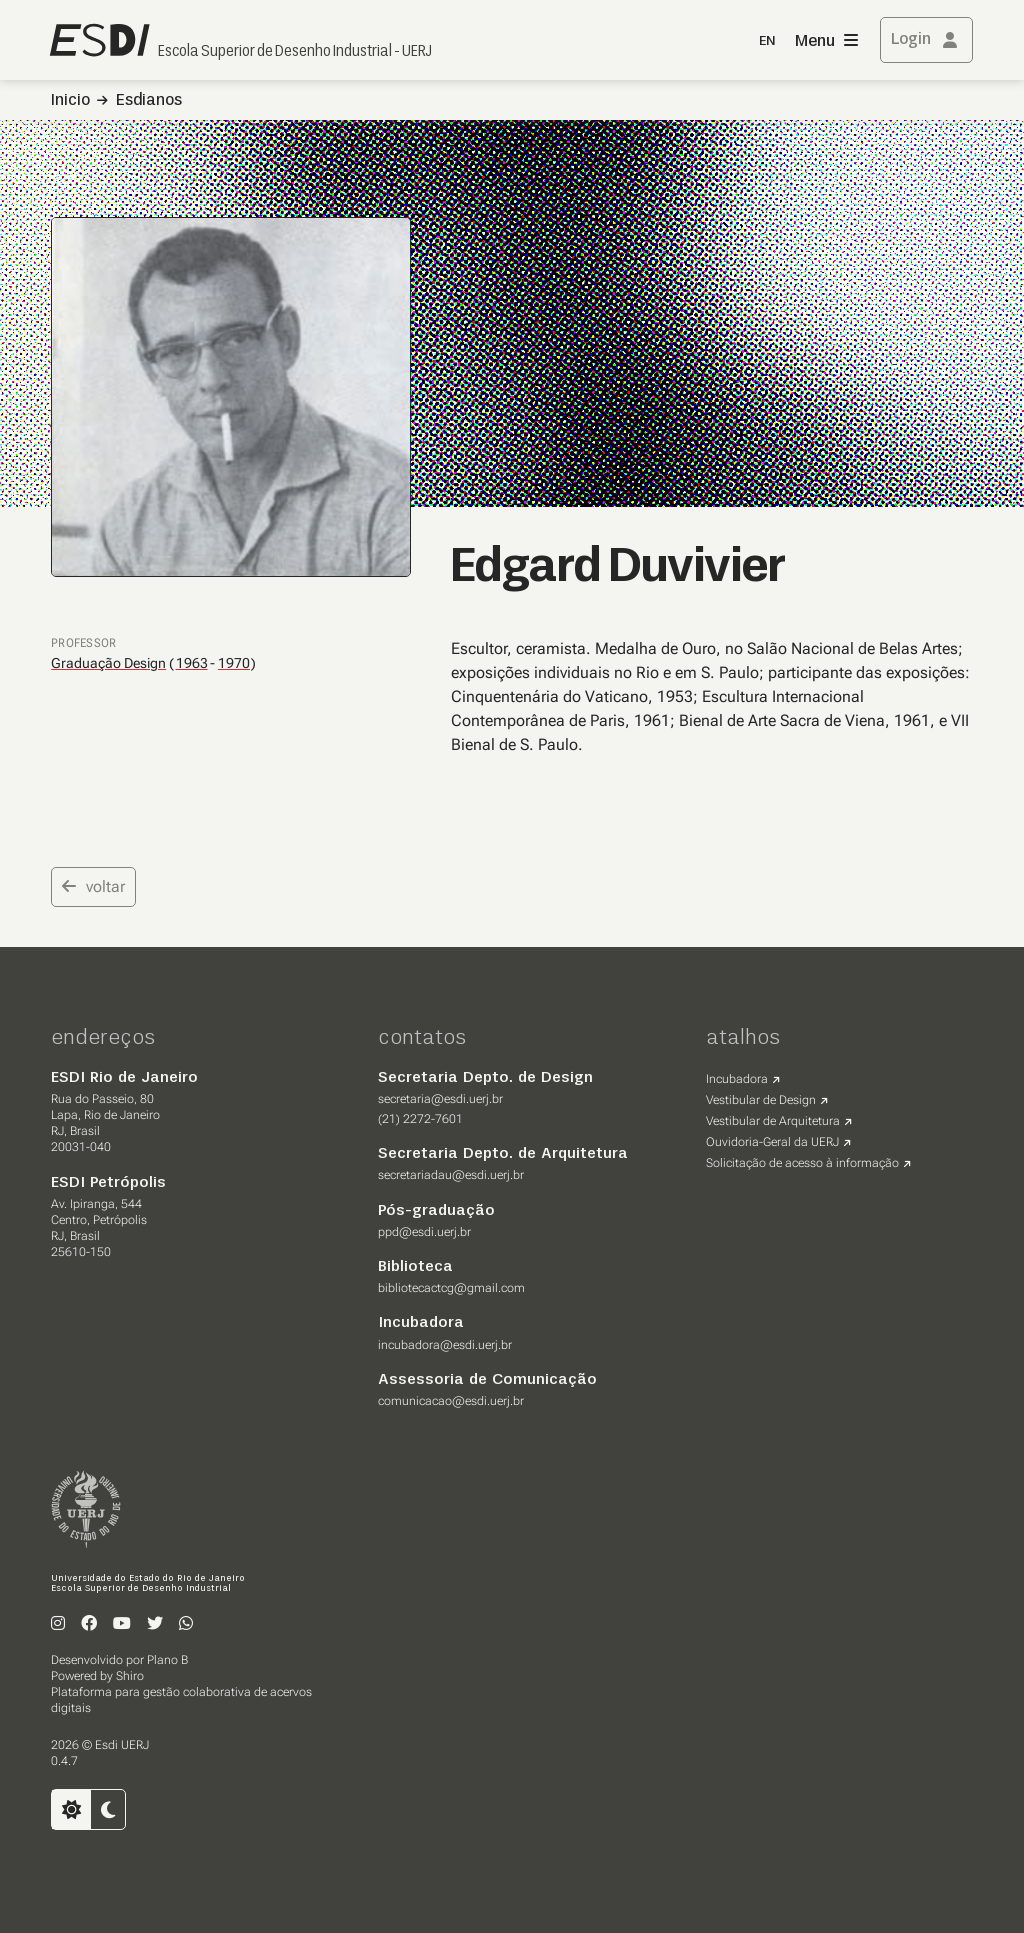 This screenshot has width=1024, height=1933. I want to click on secretaria@esdi.uerj.br, so click(440, 1099).